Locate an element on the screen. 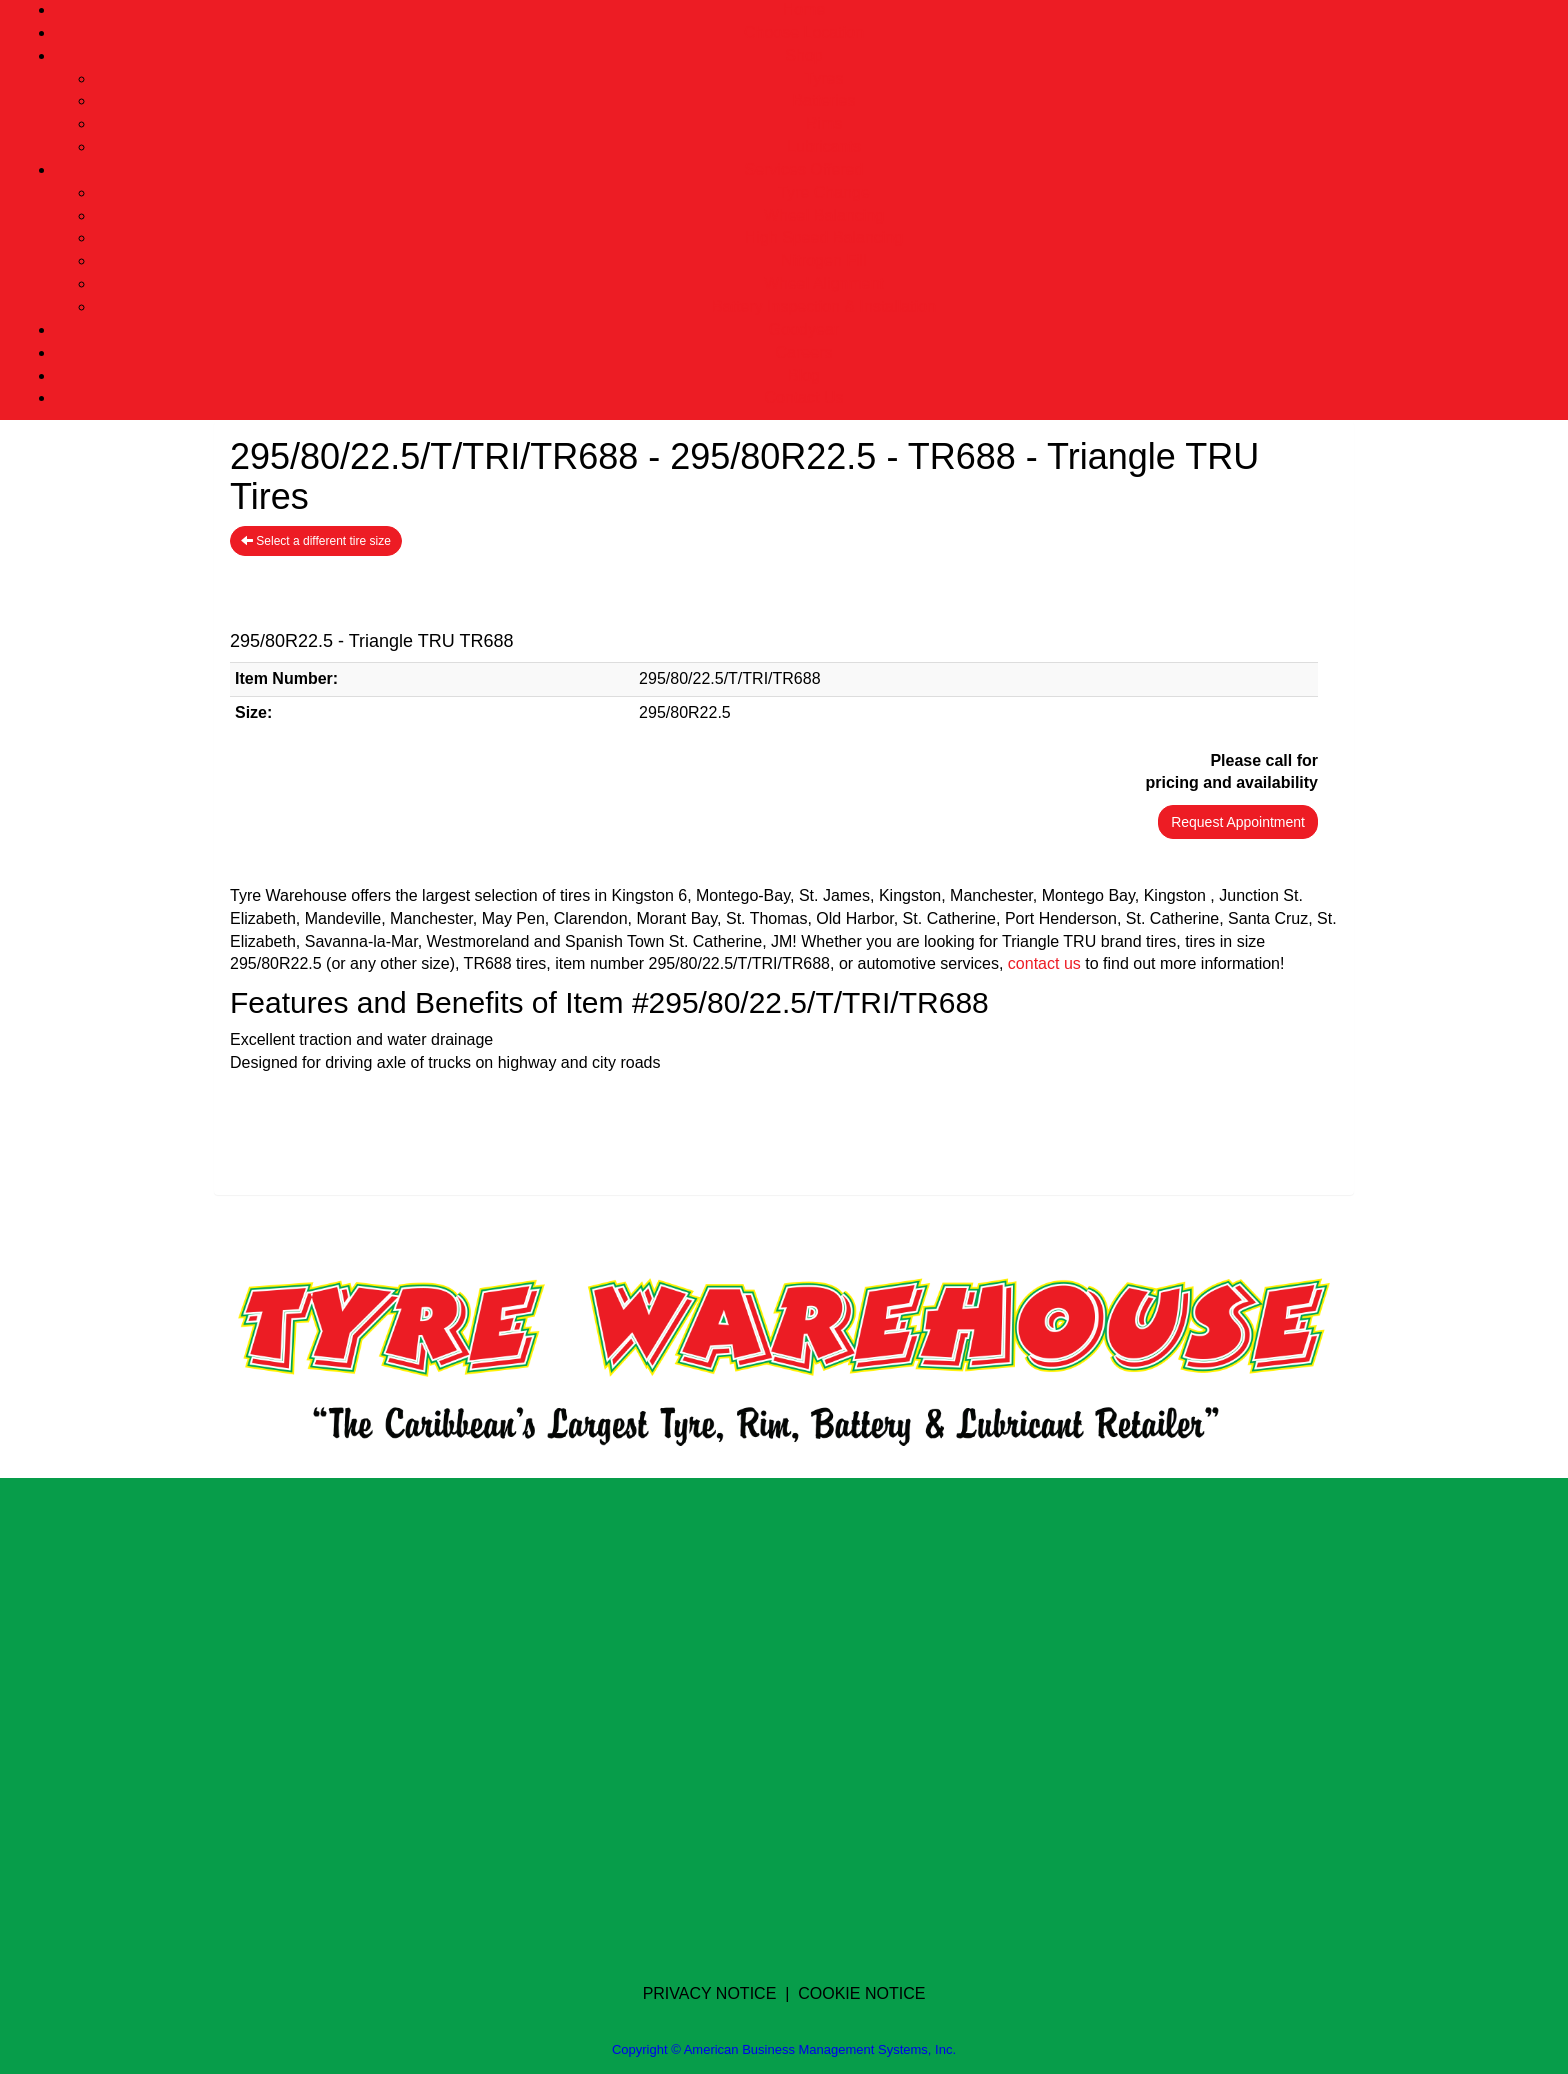 This screenshot has width=1568, height=2074. Nitrogen Fill is located at coordinates (823, 260).